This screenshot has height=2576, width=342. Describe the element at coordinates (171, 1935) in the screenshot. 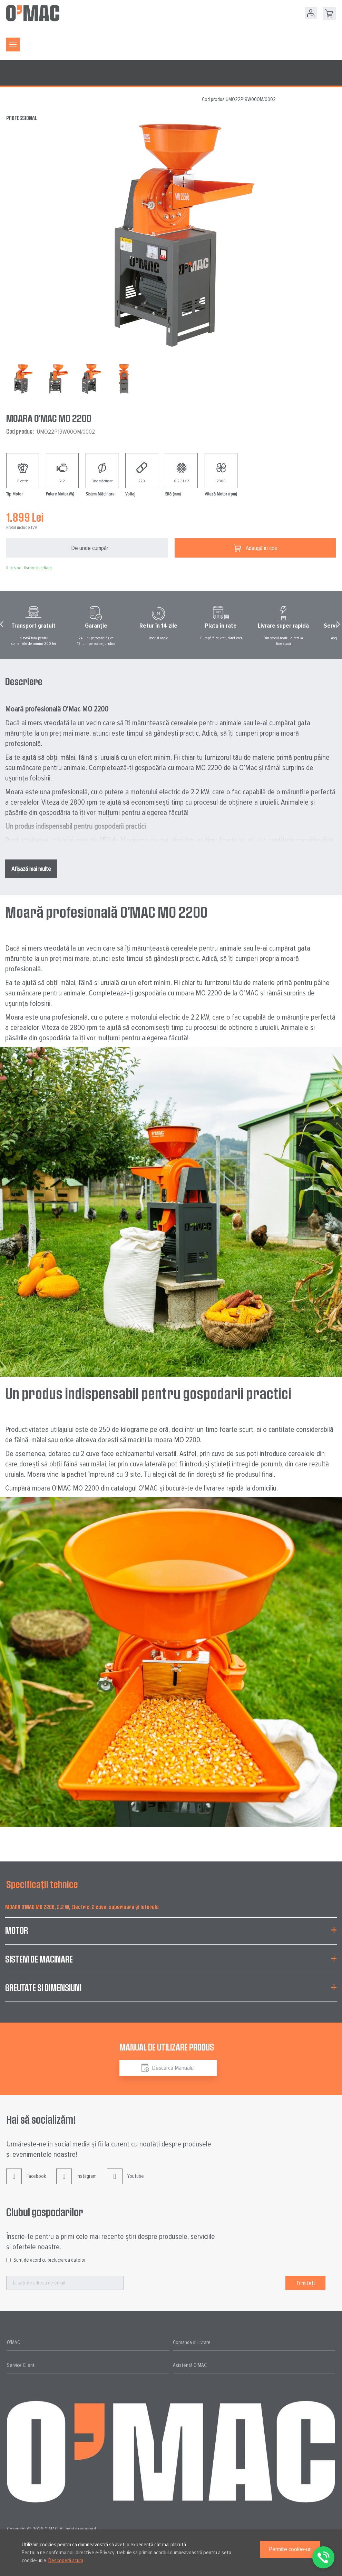

I see `[tab]` at that location.